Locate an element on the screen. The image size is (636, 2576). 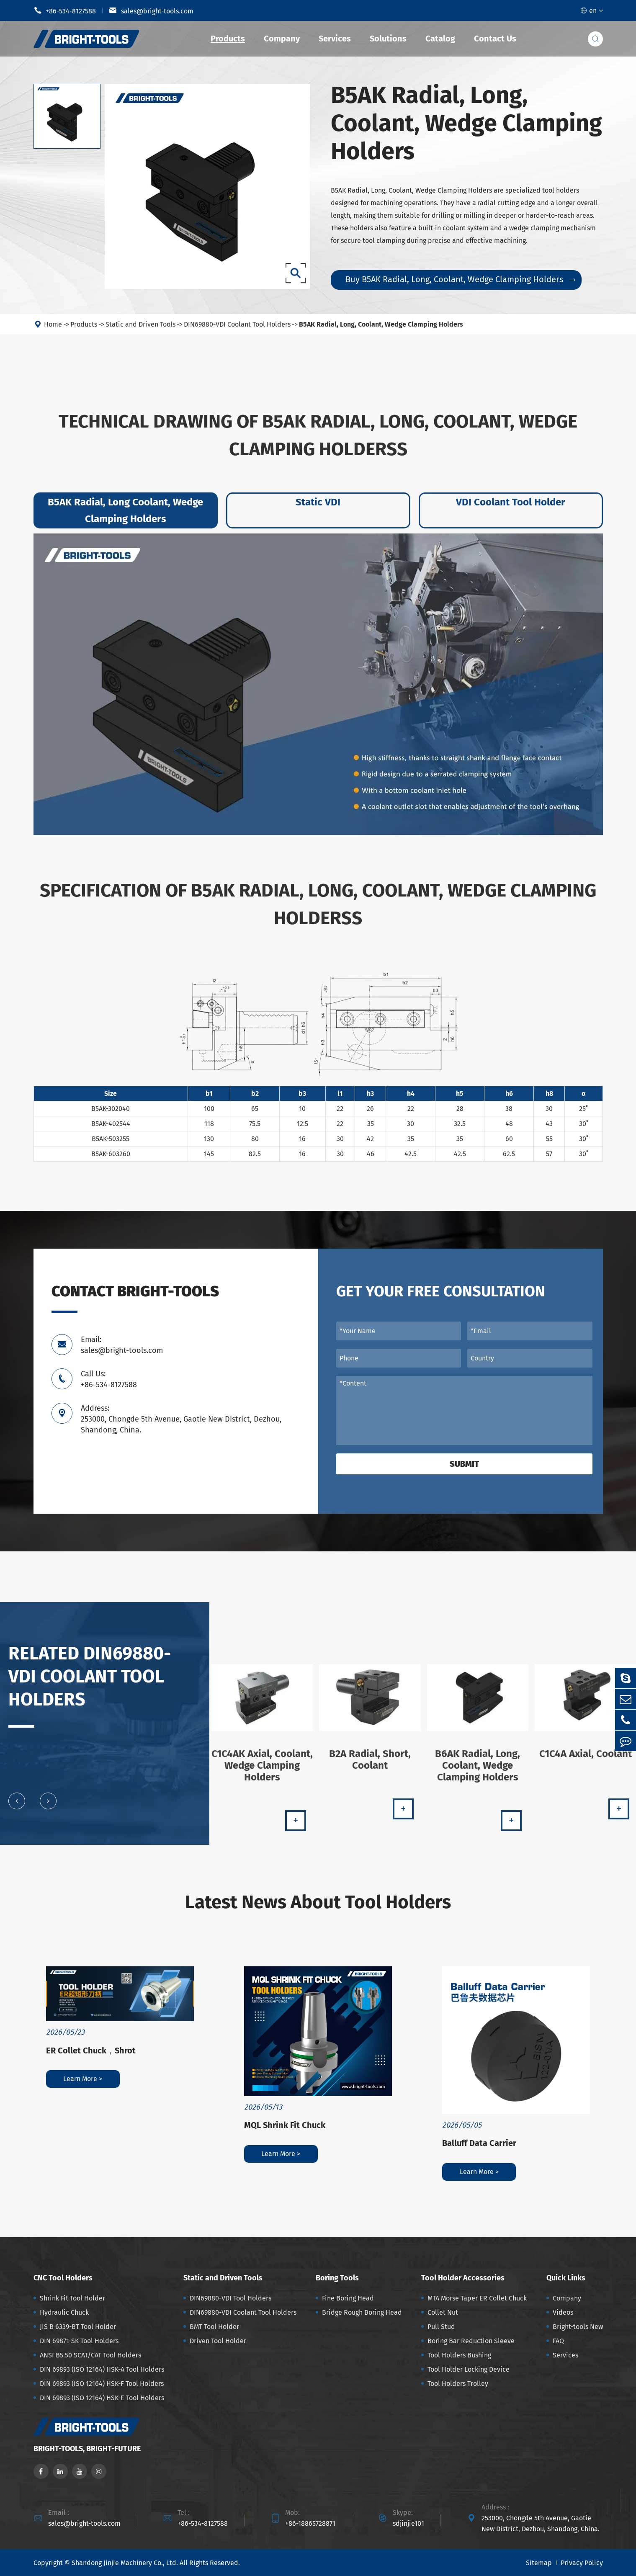
DIN 69871-SK Tool Holders is located at coordinates (79, 2341).